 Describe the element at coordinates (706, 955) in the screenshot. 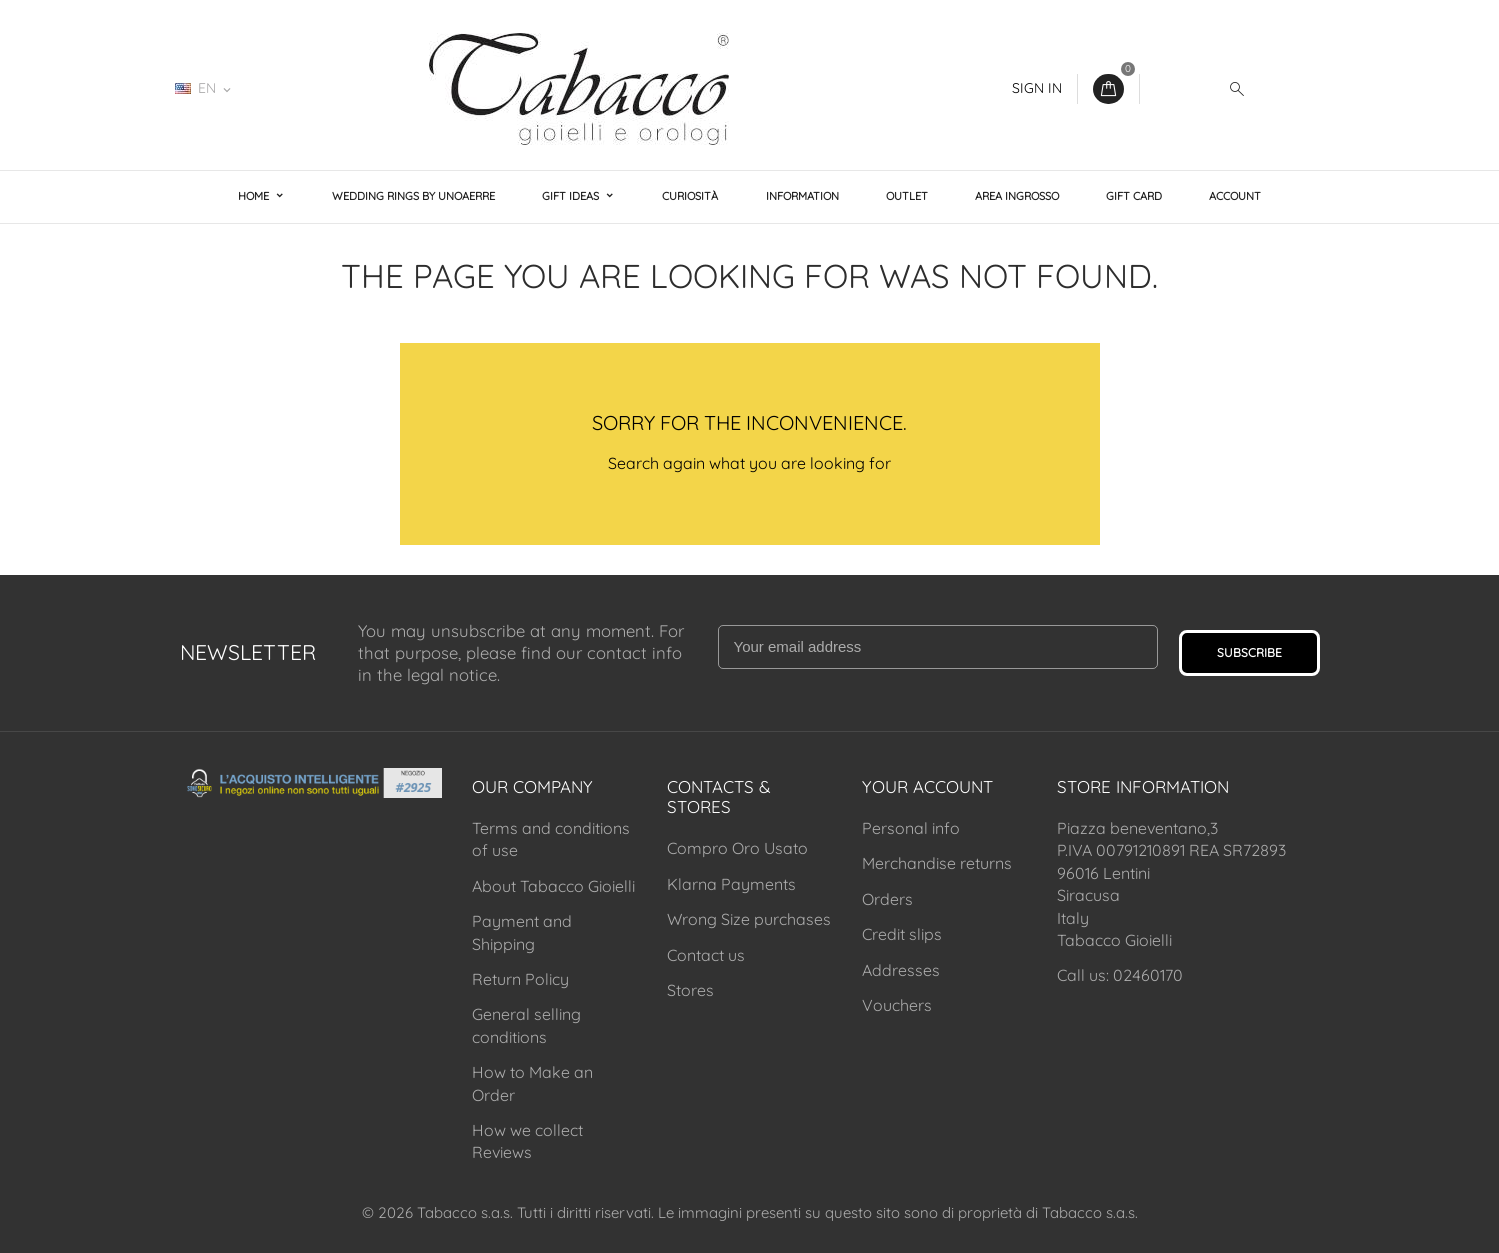

I see `Contact us` at that location.